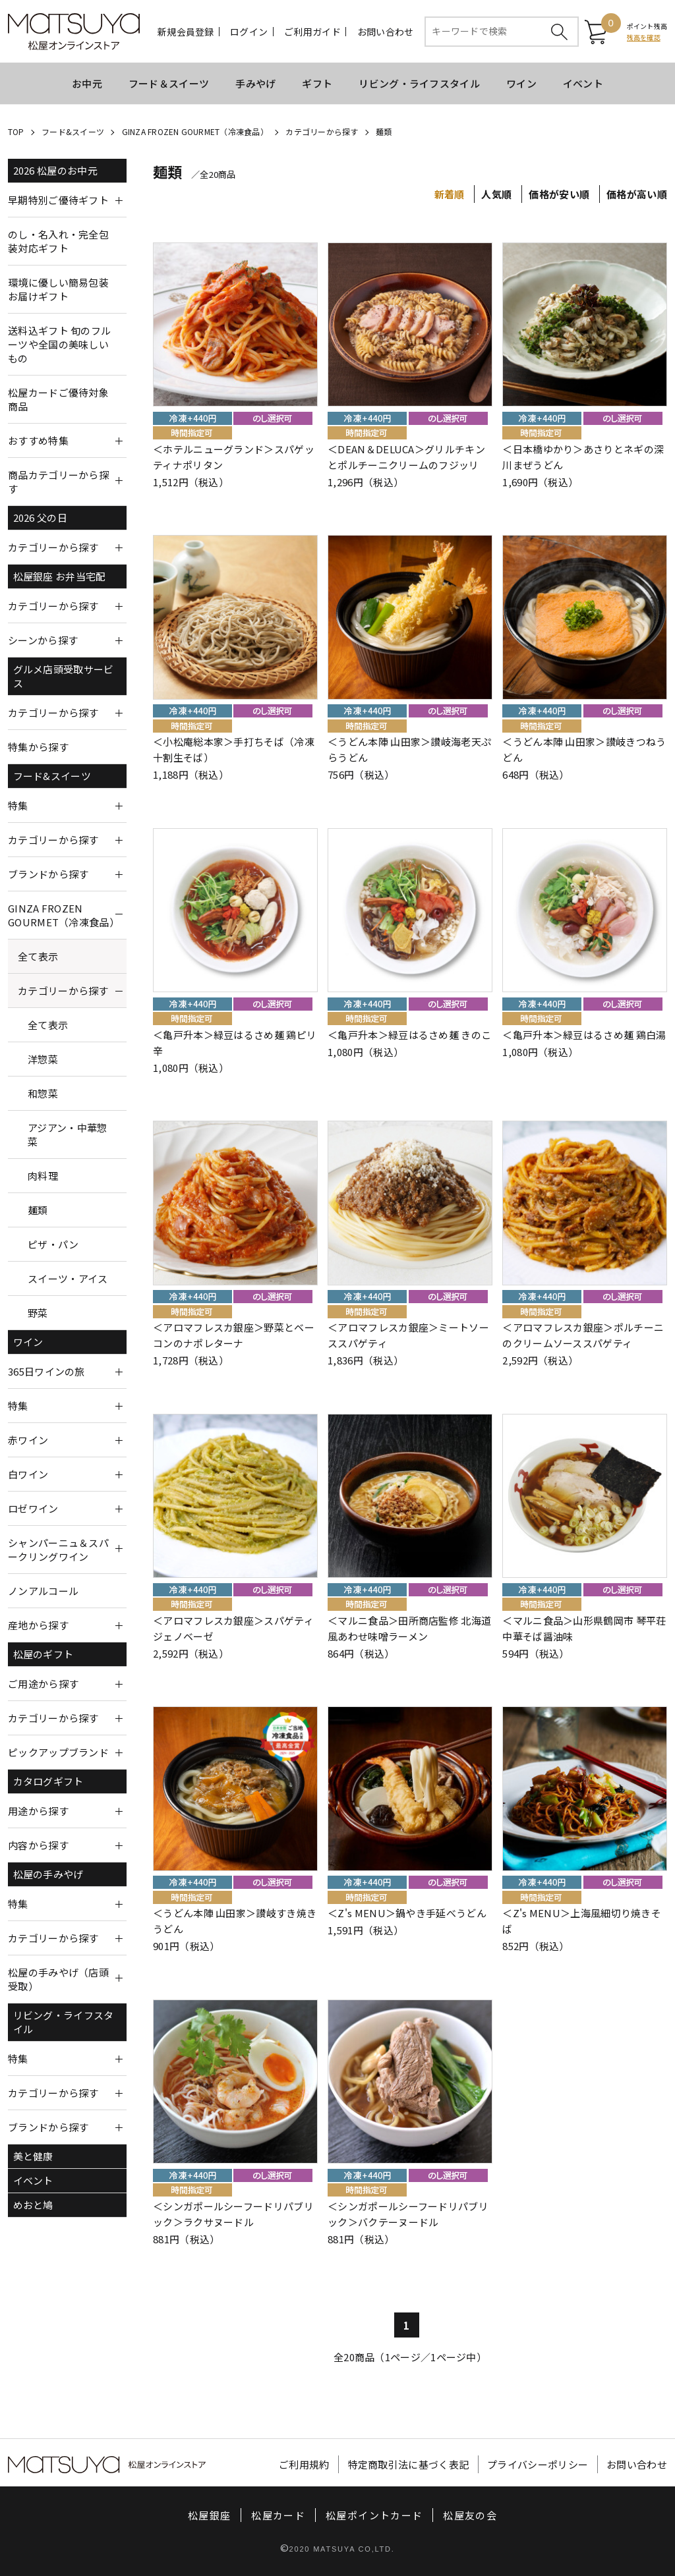 The height and width of the screenshot is (2576, 675). I want to click on ログイン, so click(249, 31).